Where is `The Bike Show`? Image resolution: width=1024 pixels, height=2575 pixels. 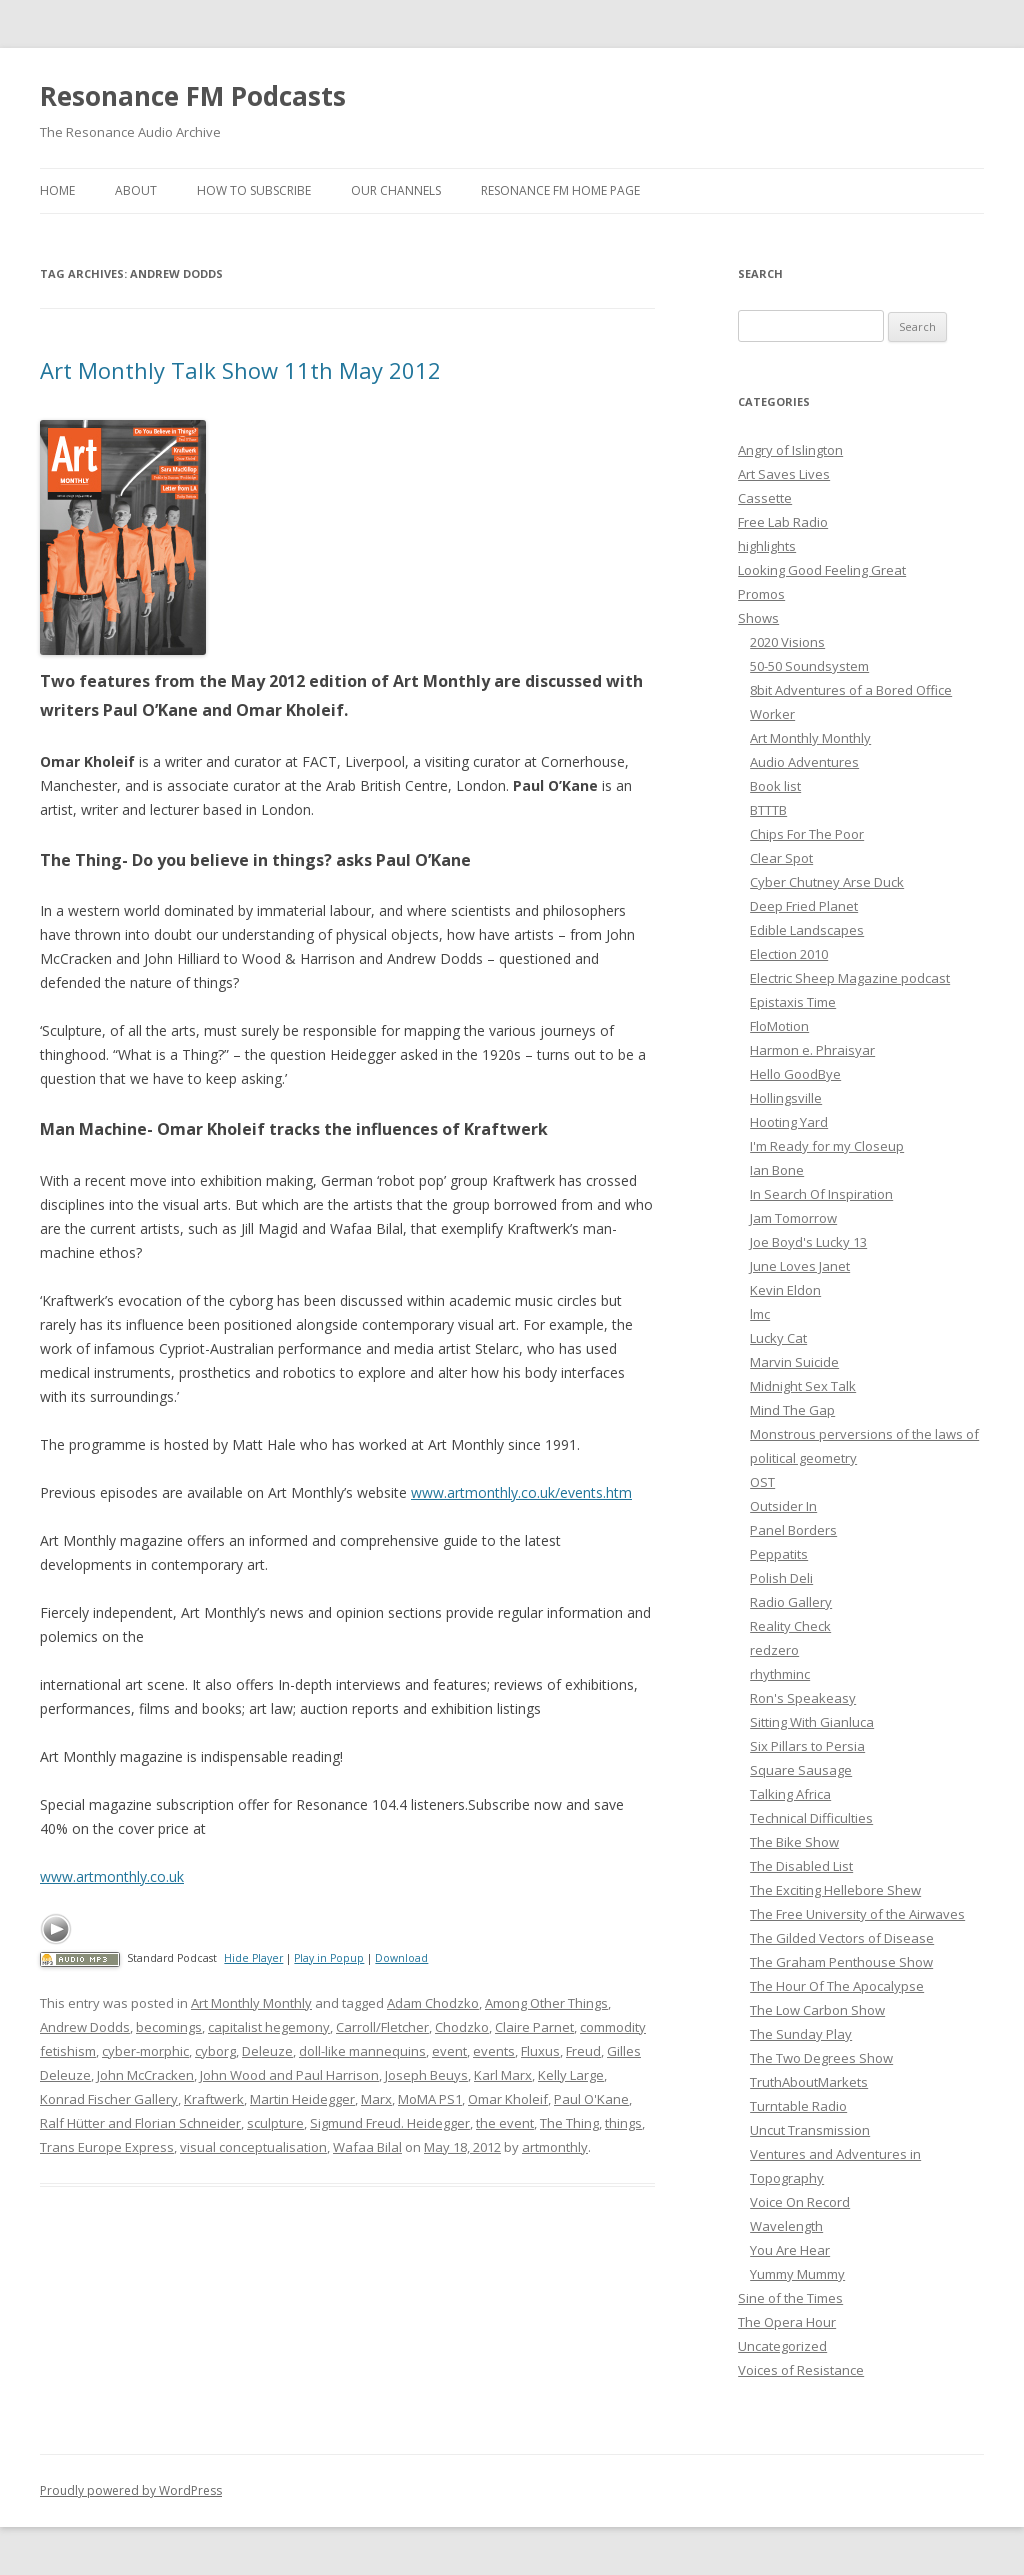
The Bike Show is located at coordinates (794, 1842).